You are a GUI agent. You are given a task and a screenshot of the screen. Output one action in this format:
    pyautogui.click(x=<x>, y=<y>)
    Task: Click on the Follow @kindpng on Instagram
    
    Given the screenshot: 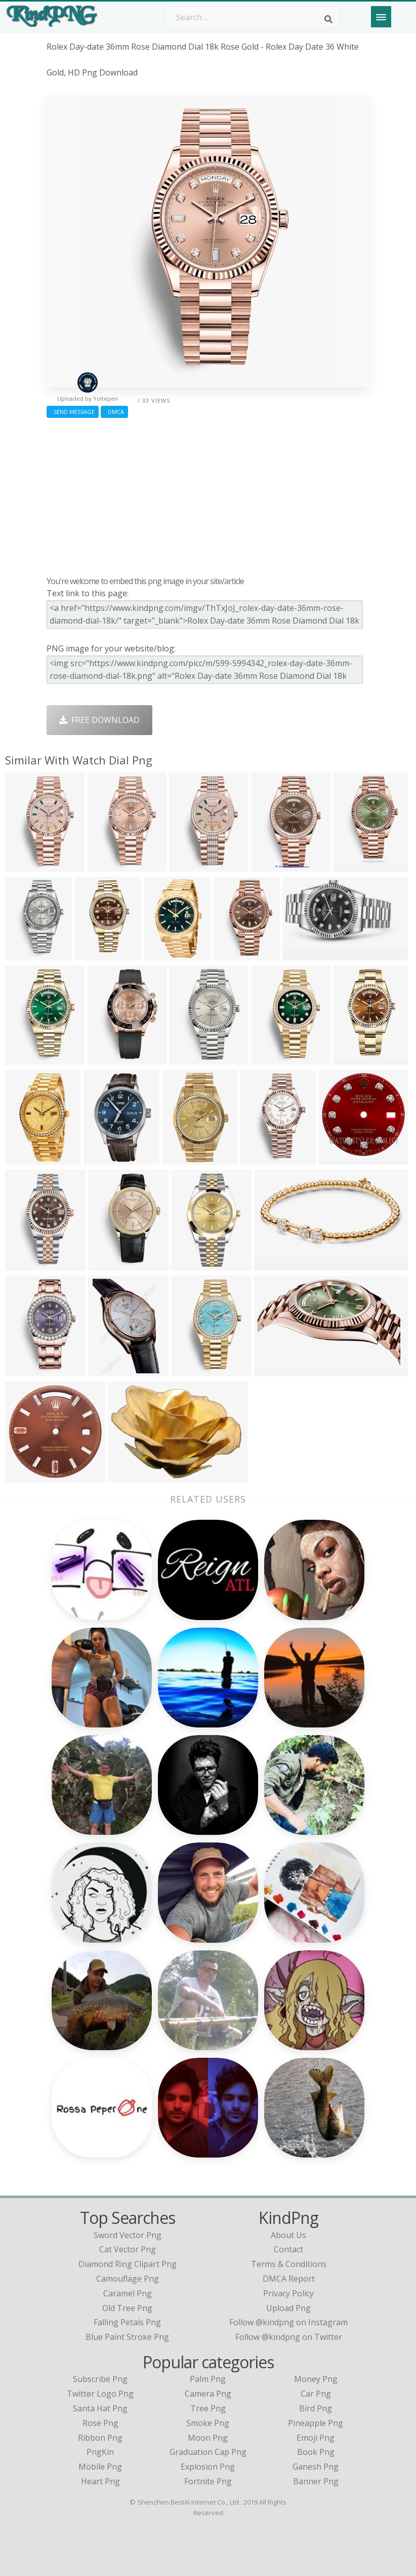 What is the action you would take?
    pyautogui.click(x=288, y=2322)
    